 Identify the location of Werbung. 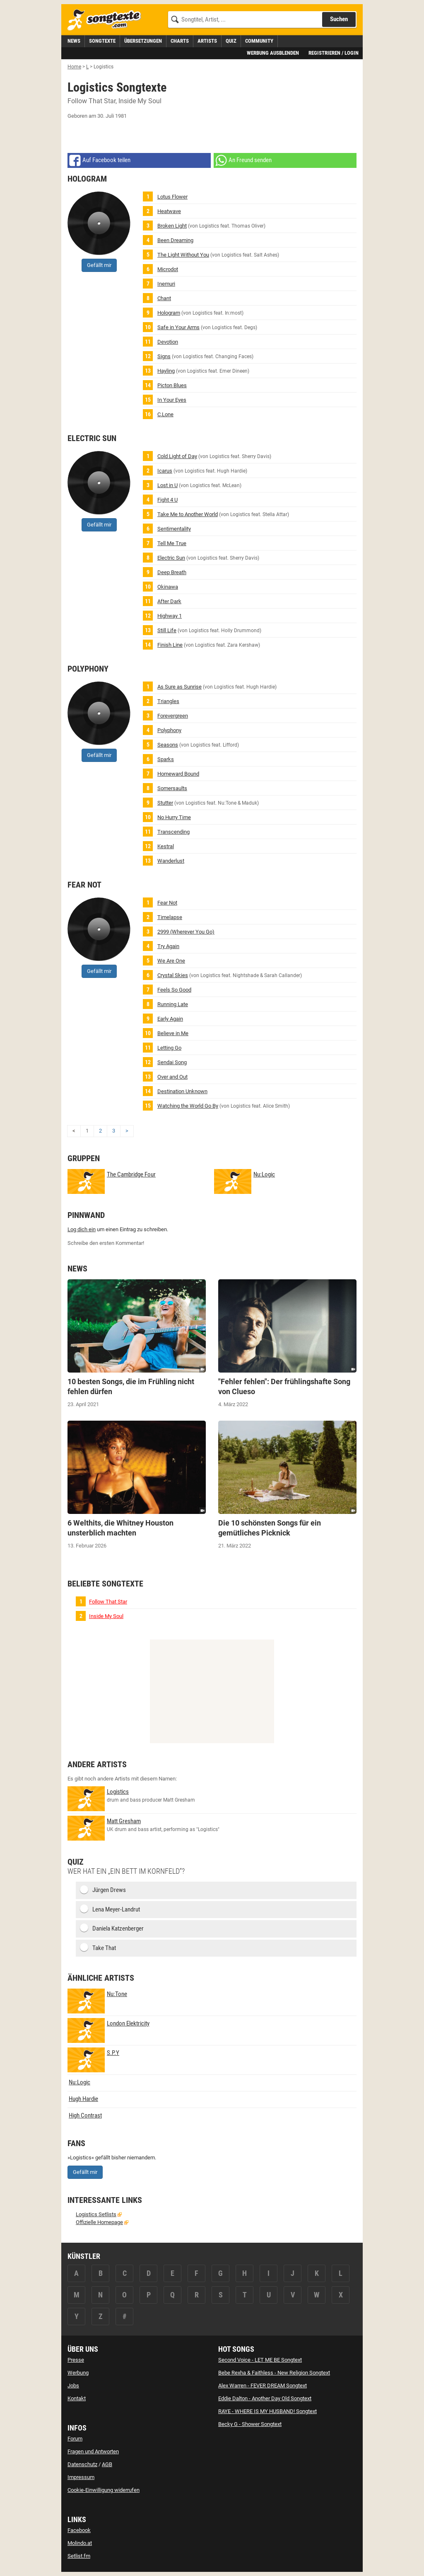
(78, 2373).